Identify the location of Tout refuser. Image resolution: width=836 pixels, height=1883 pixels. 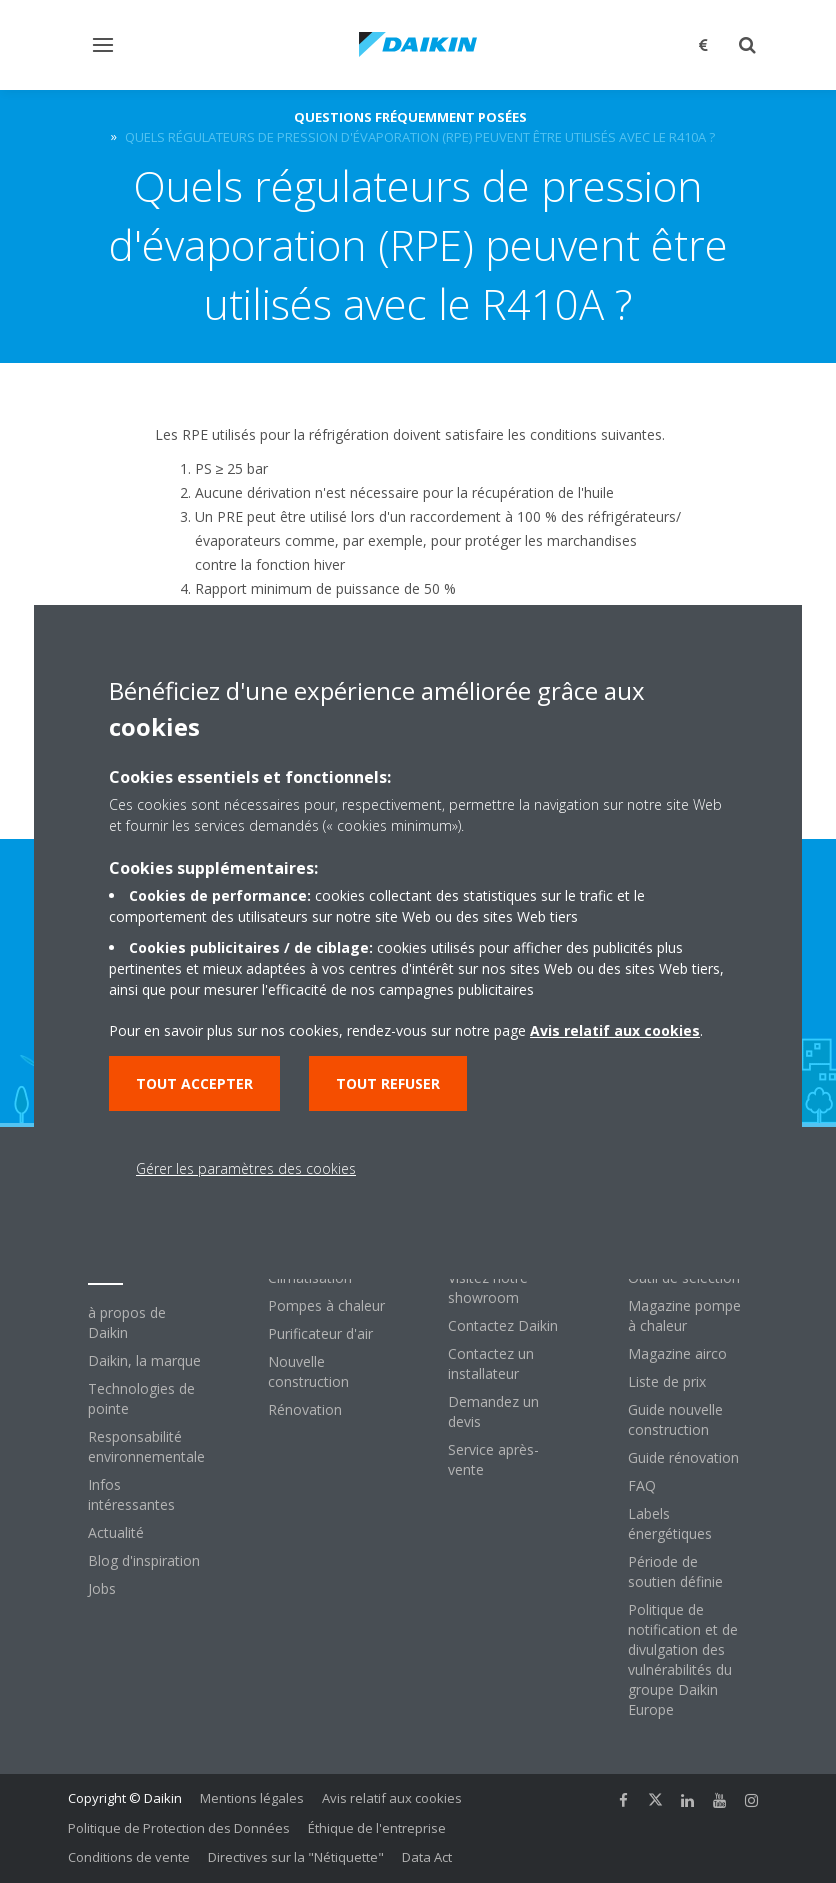
(388, 1083).